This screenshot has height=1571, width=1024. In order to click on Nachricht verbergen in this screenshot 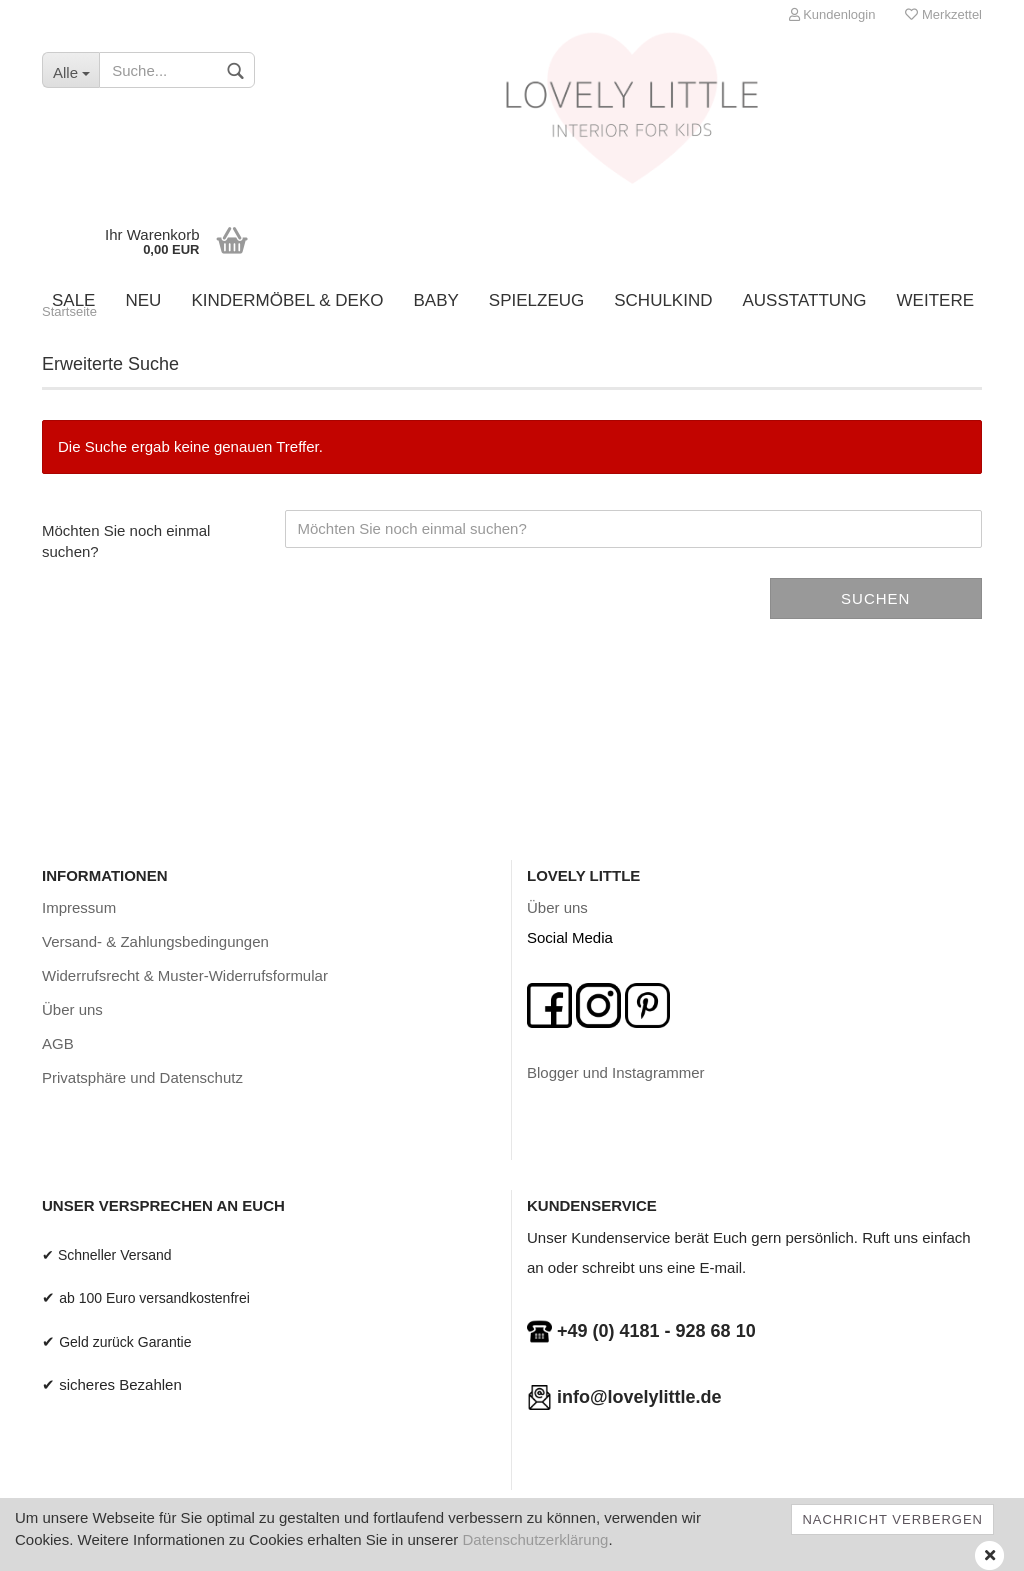, I will do `click(892, 1519)`.